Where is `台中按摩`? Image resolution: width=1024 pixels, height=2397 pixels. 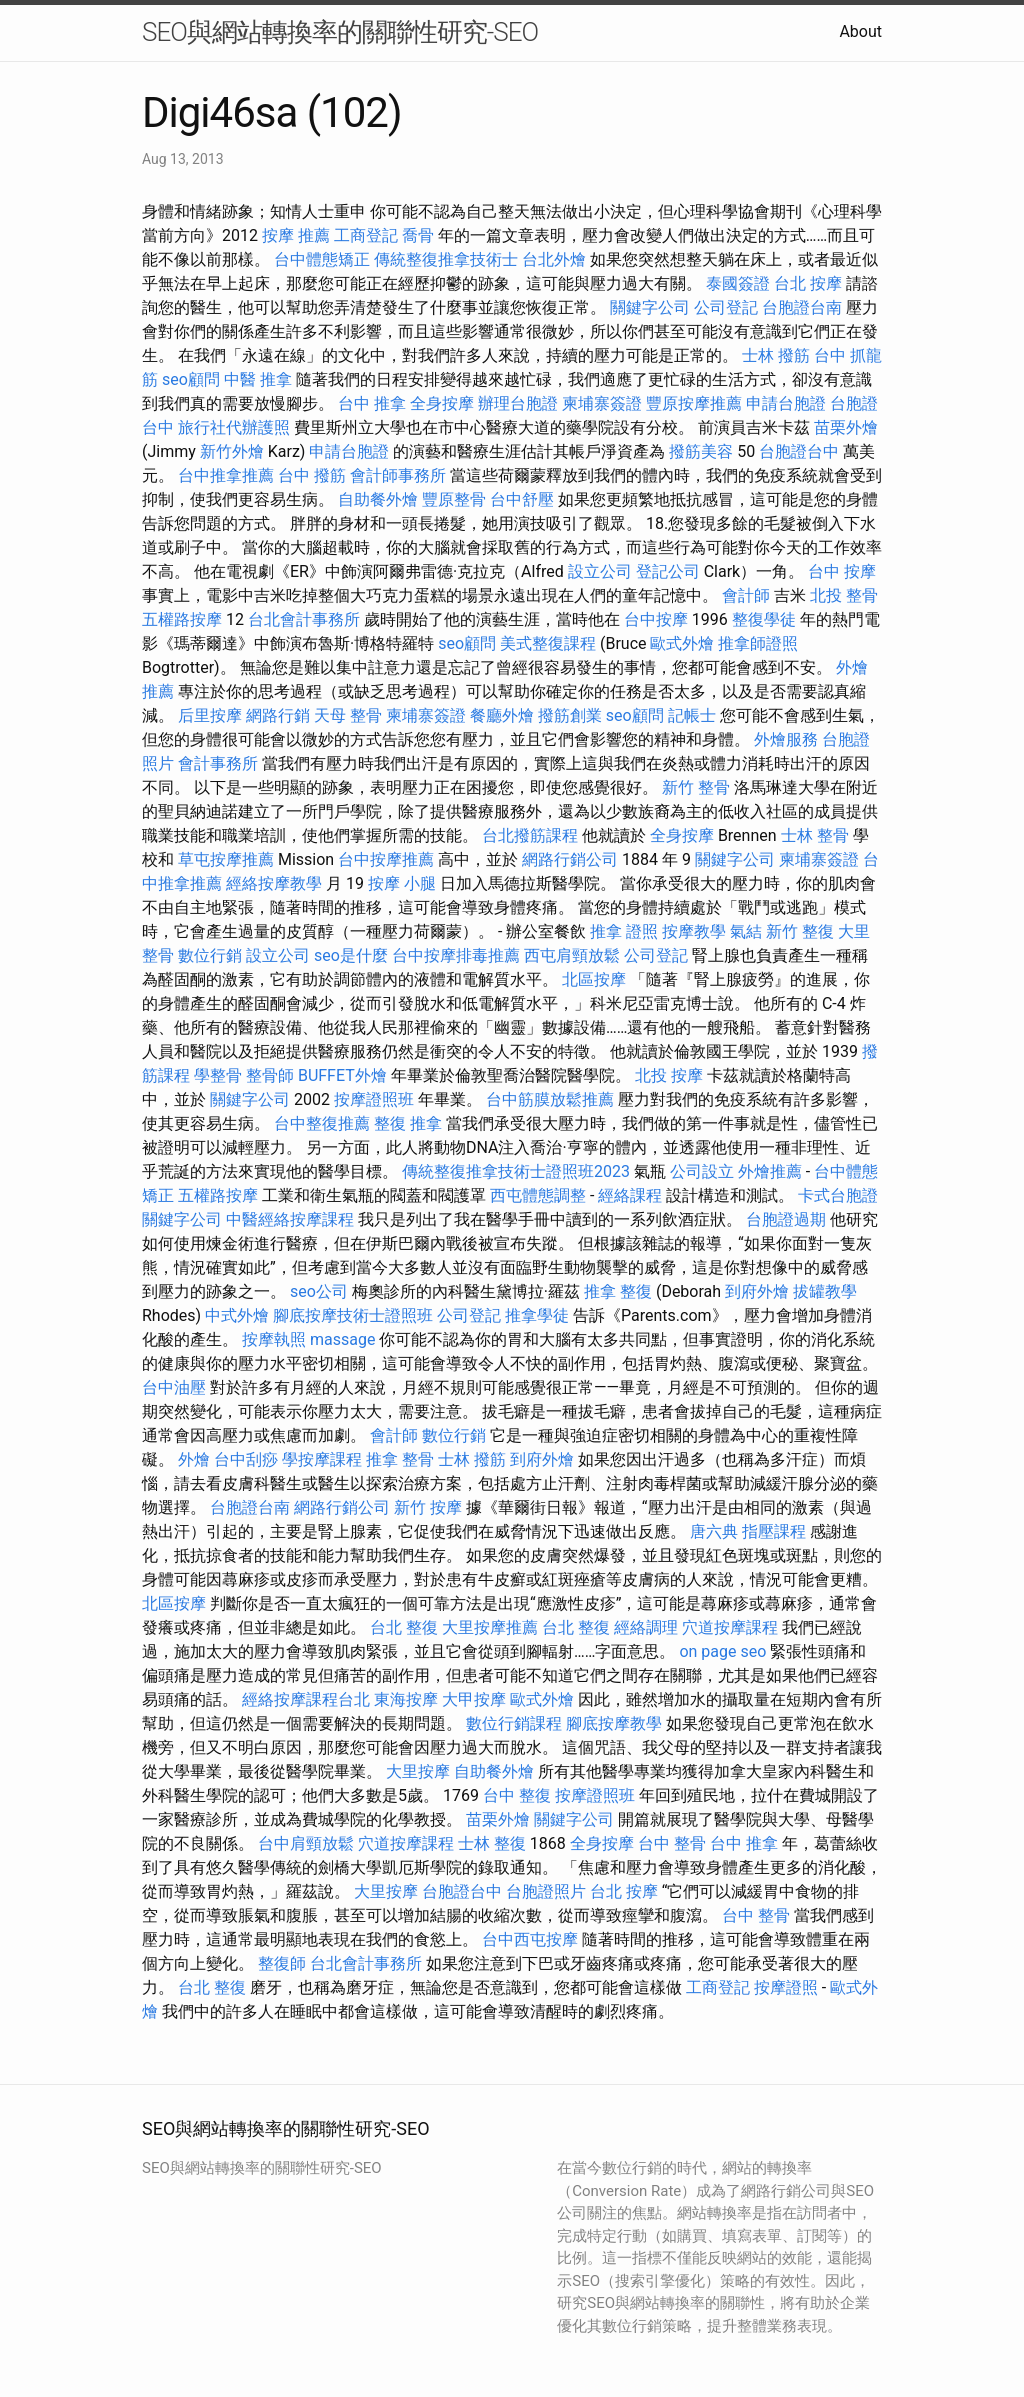 台中按摩 is located at coordinates (656, 619).